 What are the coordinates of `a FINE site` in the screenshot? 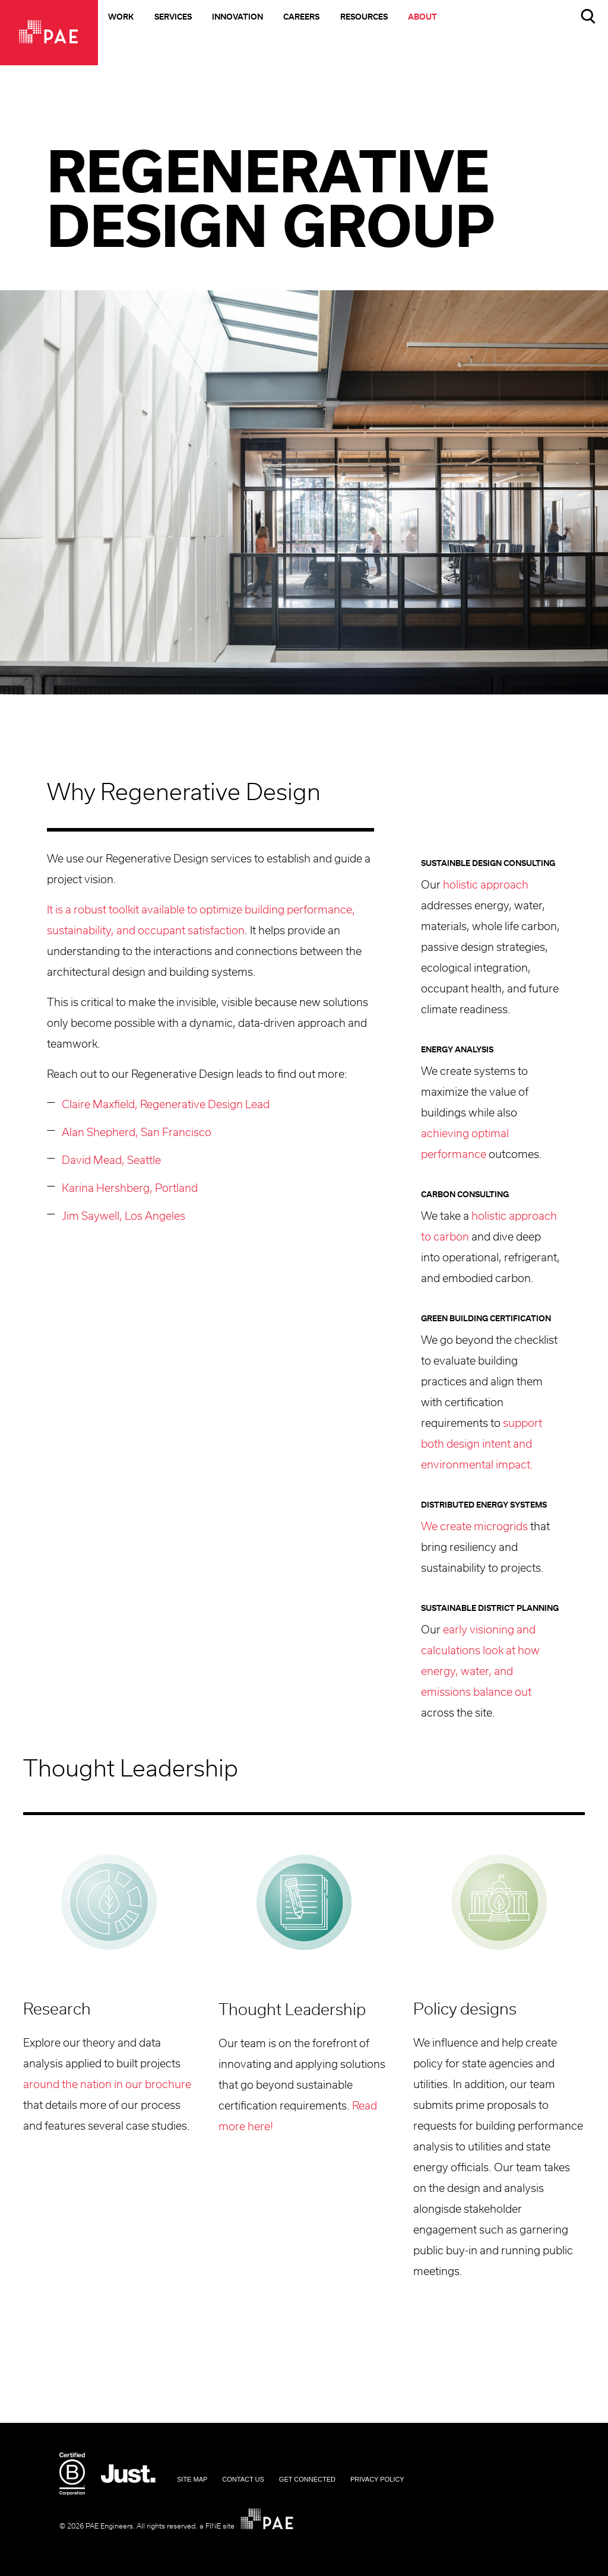 It's located at (217, 2526).